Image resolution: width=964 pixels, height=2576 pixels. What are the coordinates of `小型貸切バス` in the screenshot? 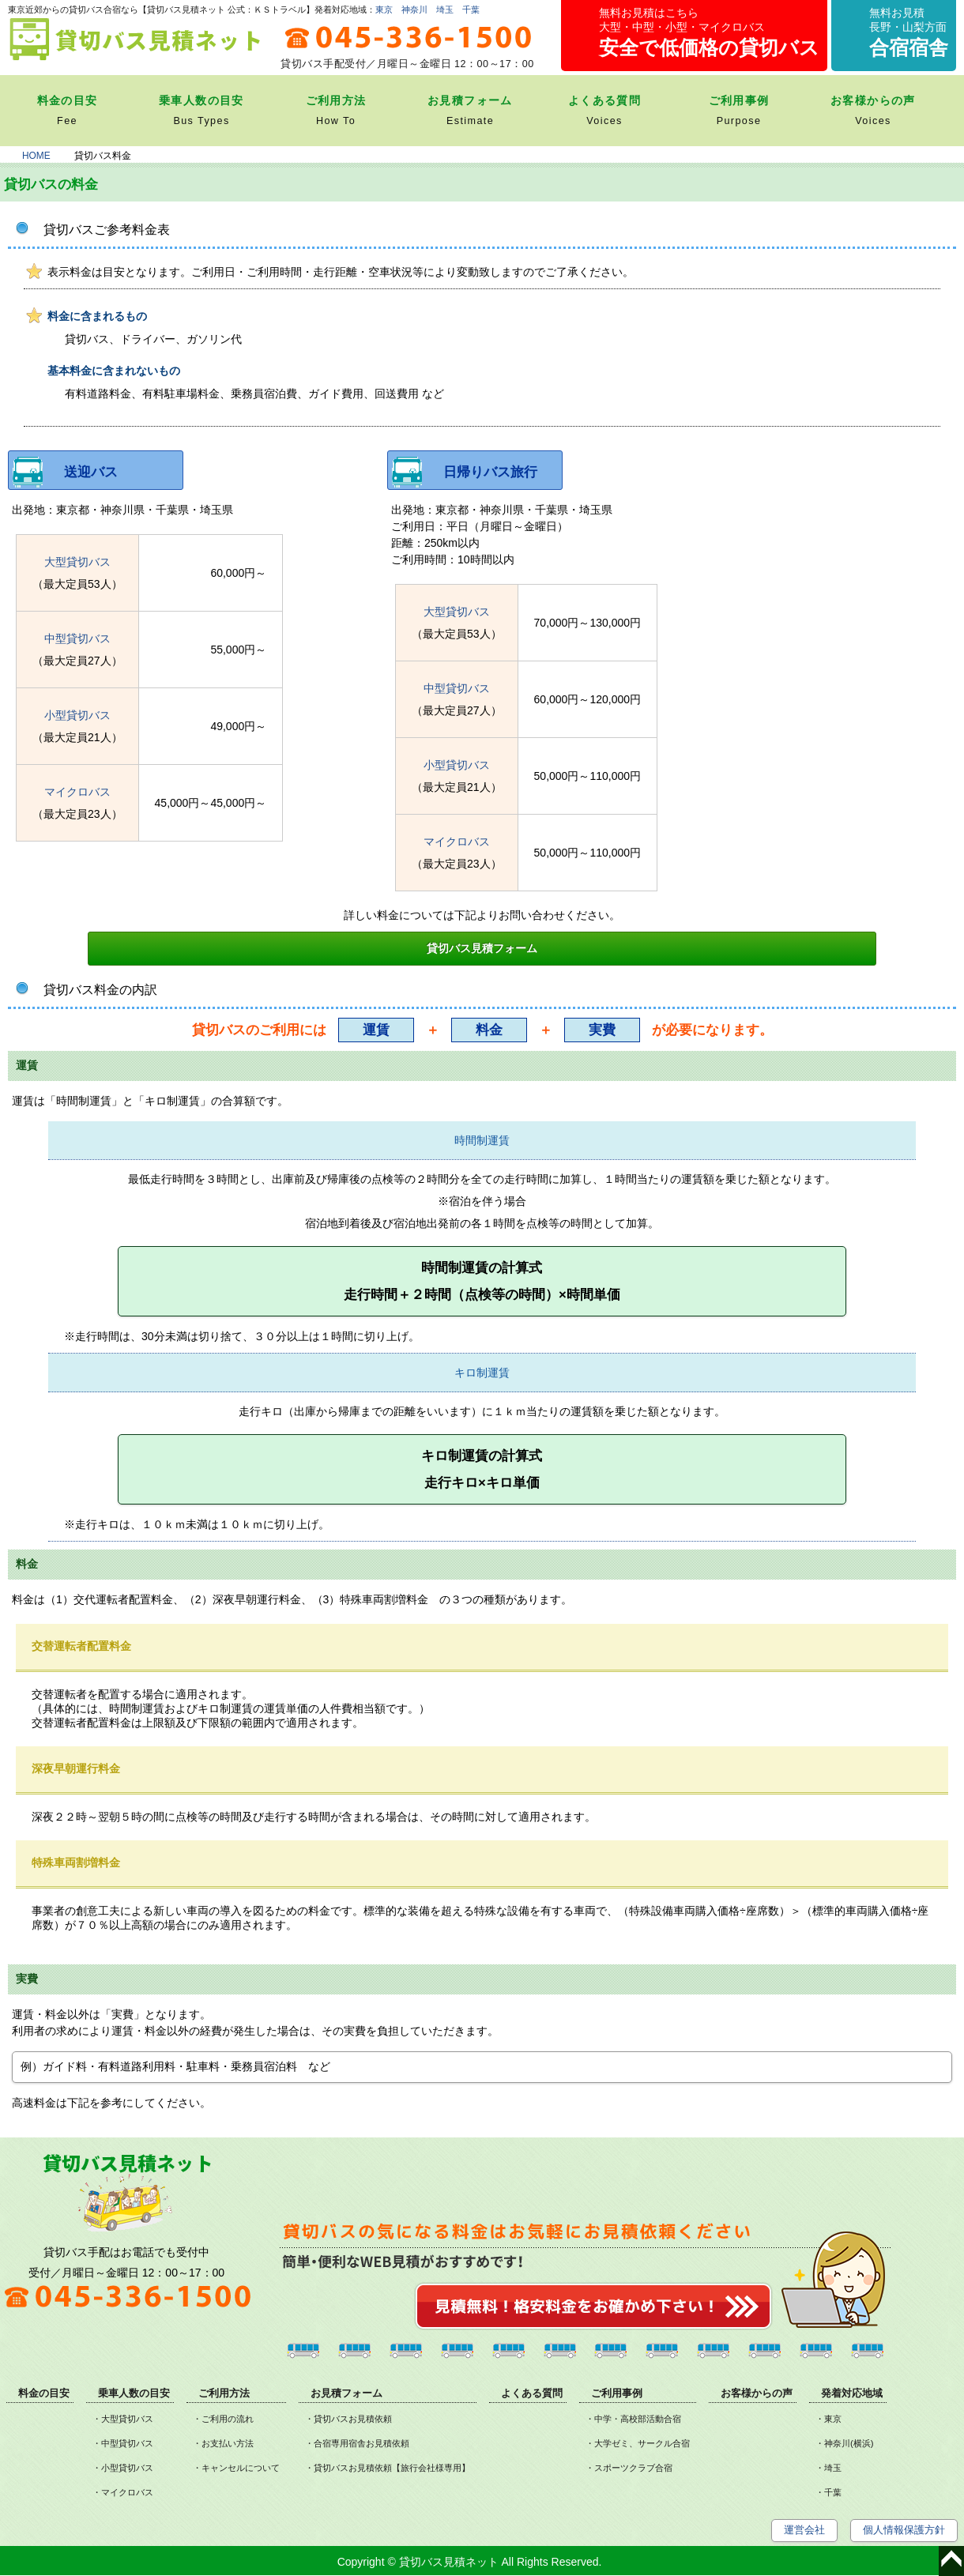 It's located at (77, 715).